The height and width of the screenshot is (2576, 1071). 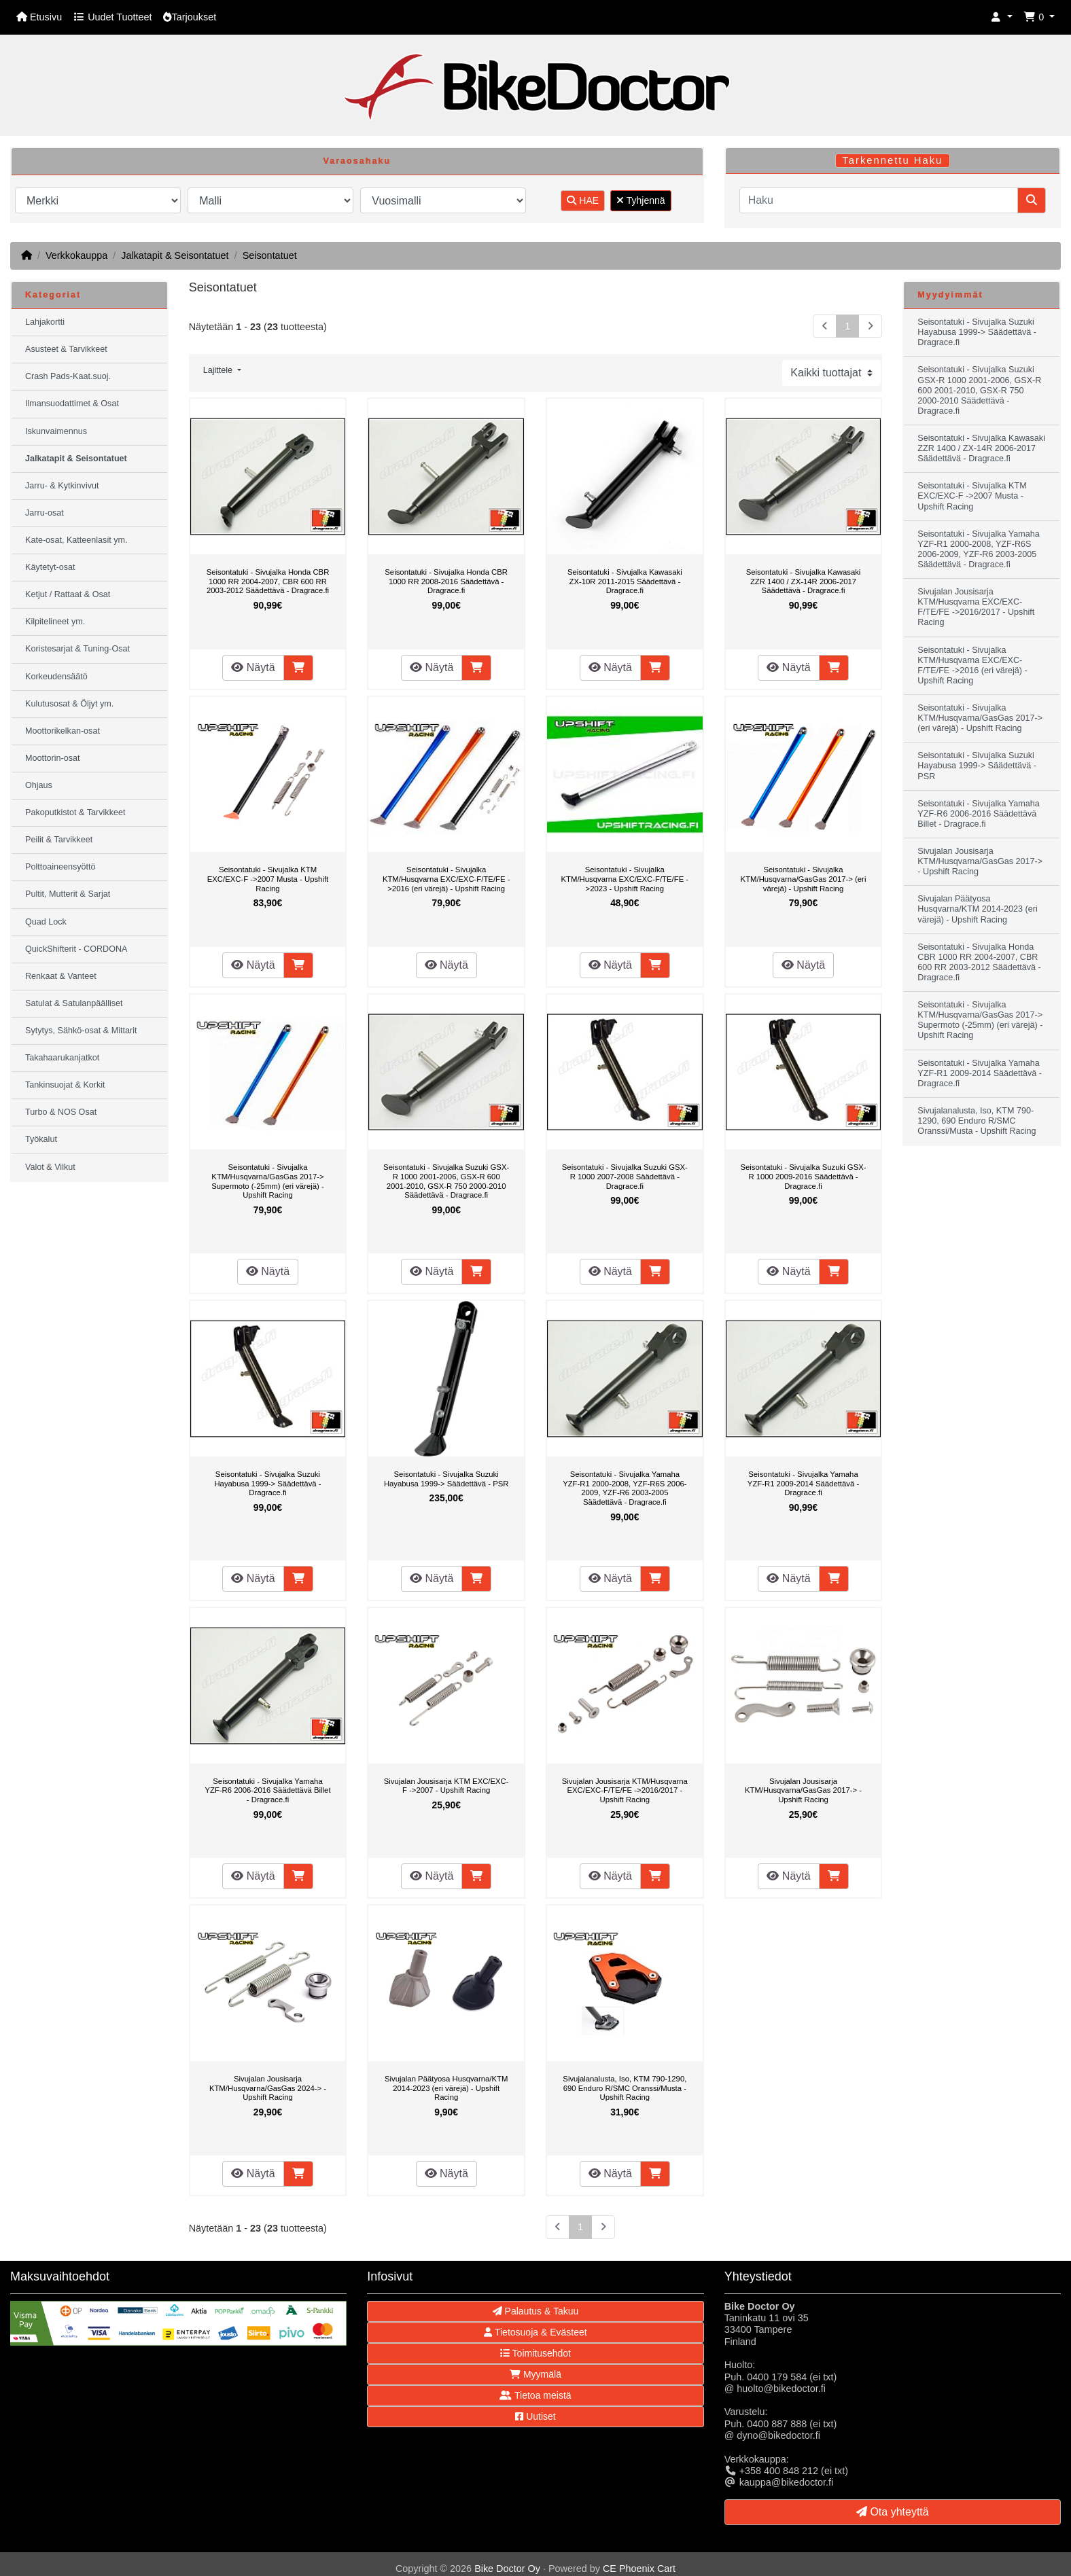 I want to click on Kulutusosat & Öljyt ym., so click(x=69, y=704).